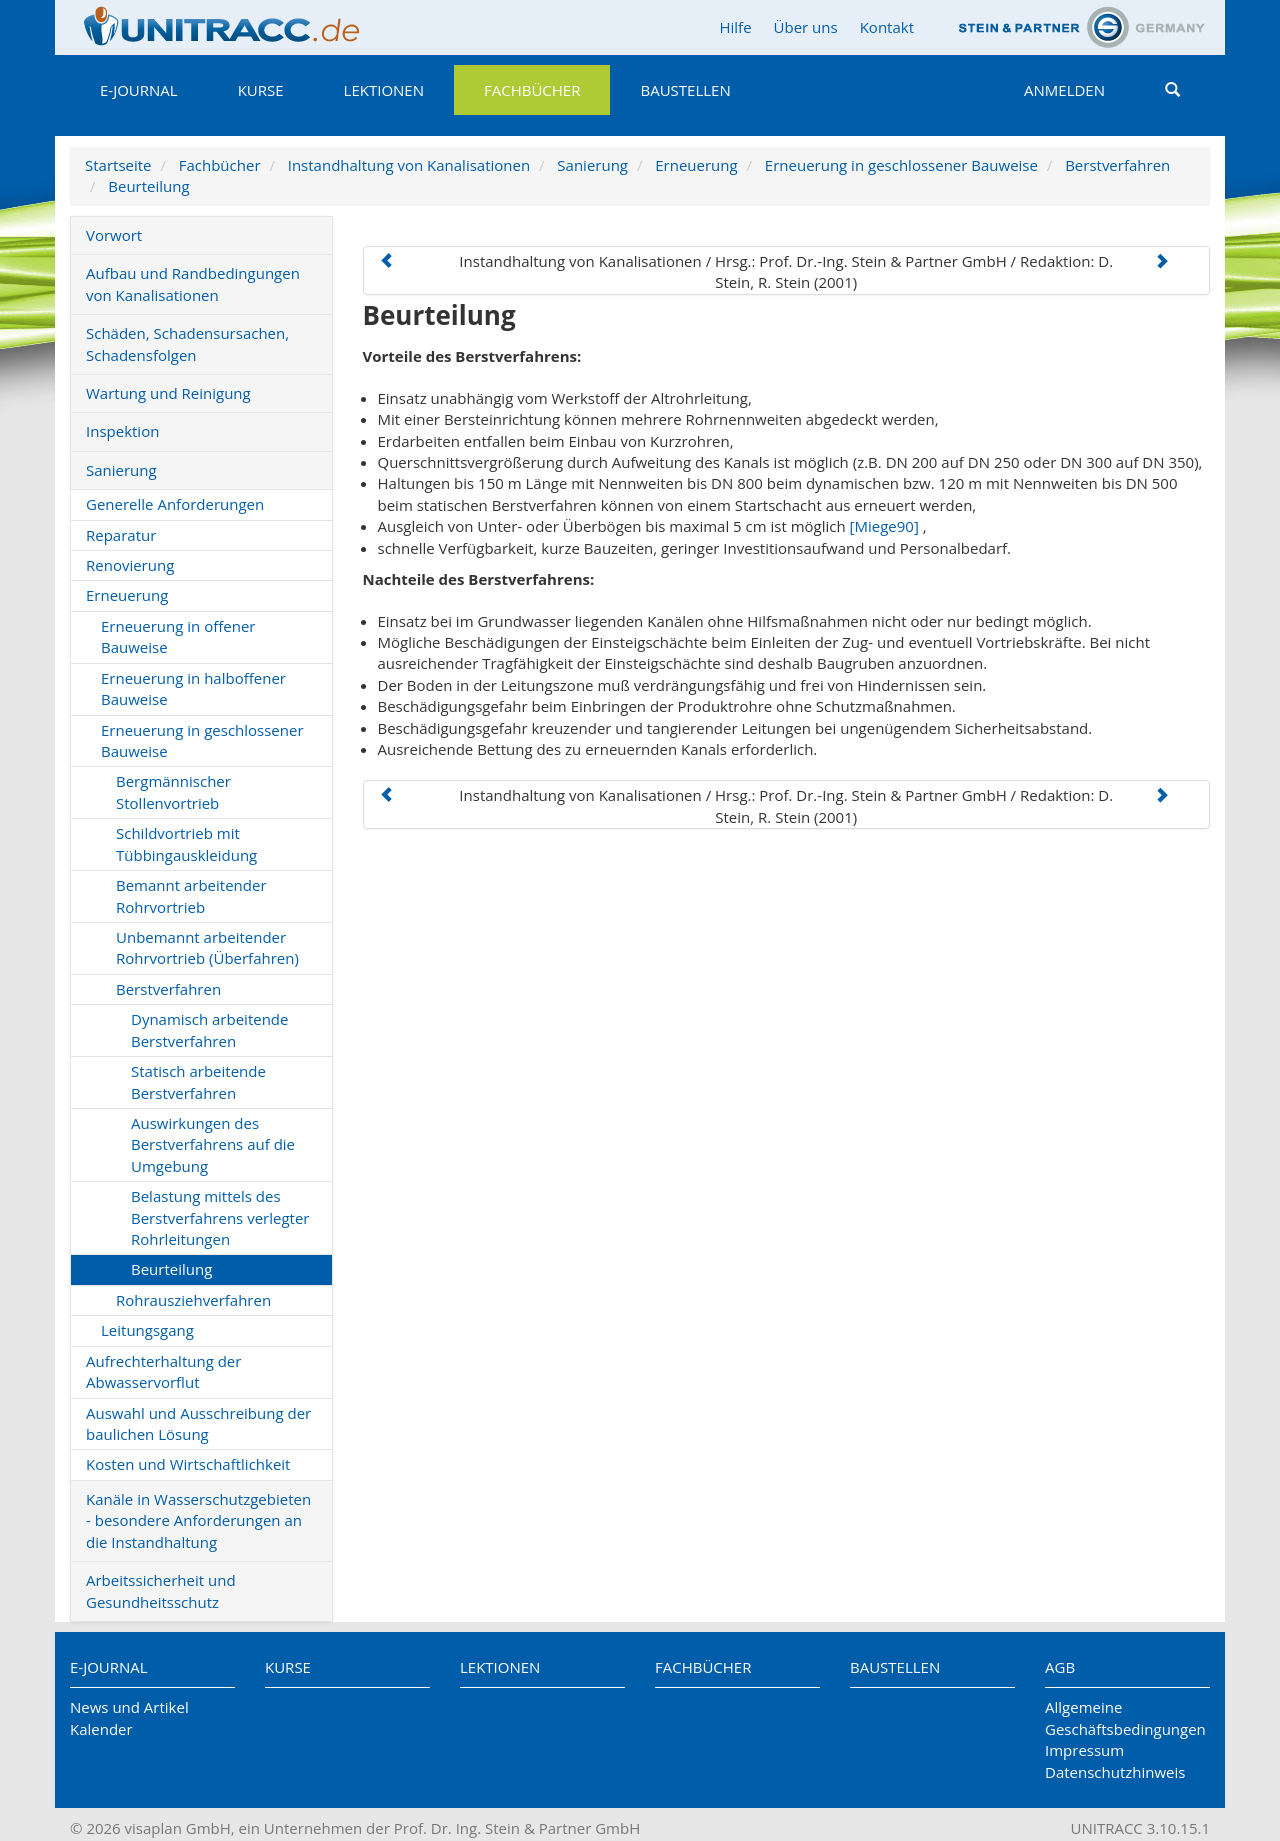 The image size is (1280, 1841). Describe the element at coordinates (1115, 1772) in the screenshot. I see `Datenschutzhinweis` at that location.